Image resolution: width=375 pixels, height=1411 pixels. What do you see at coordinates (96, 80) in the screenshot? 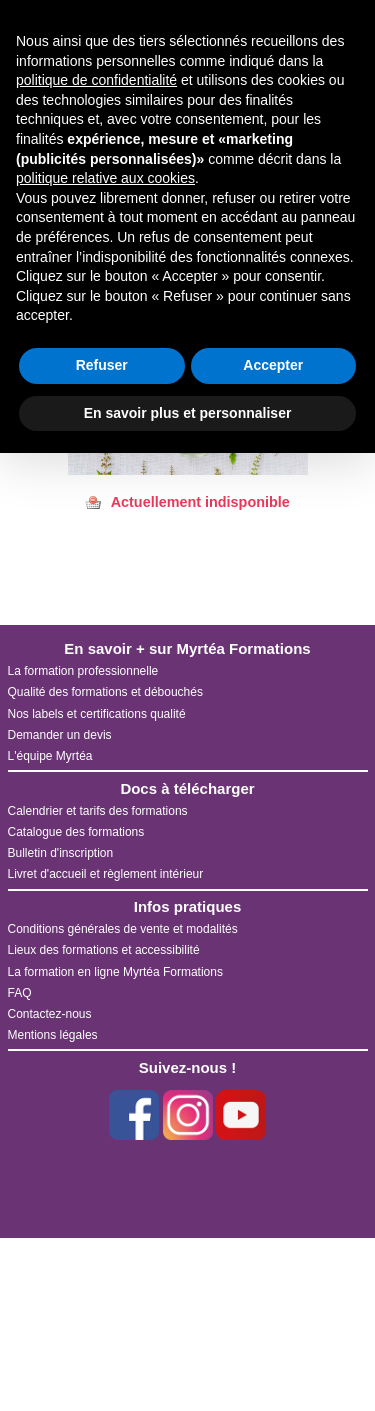
I see `politique de confidentialité [button]` at bounding box center [96, 80].